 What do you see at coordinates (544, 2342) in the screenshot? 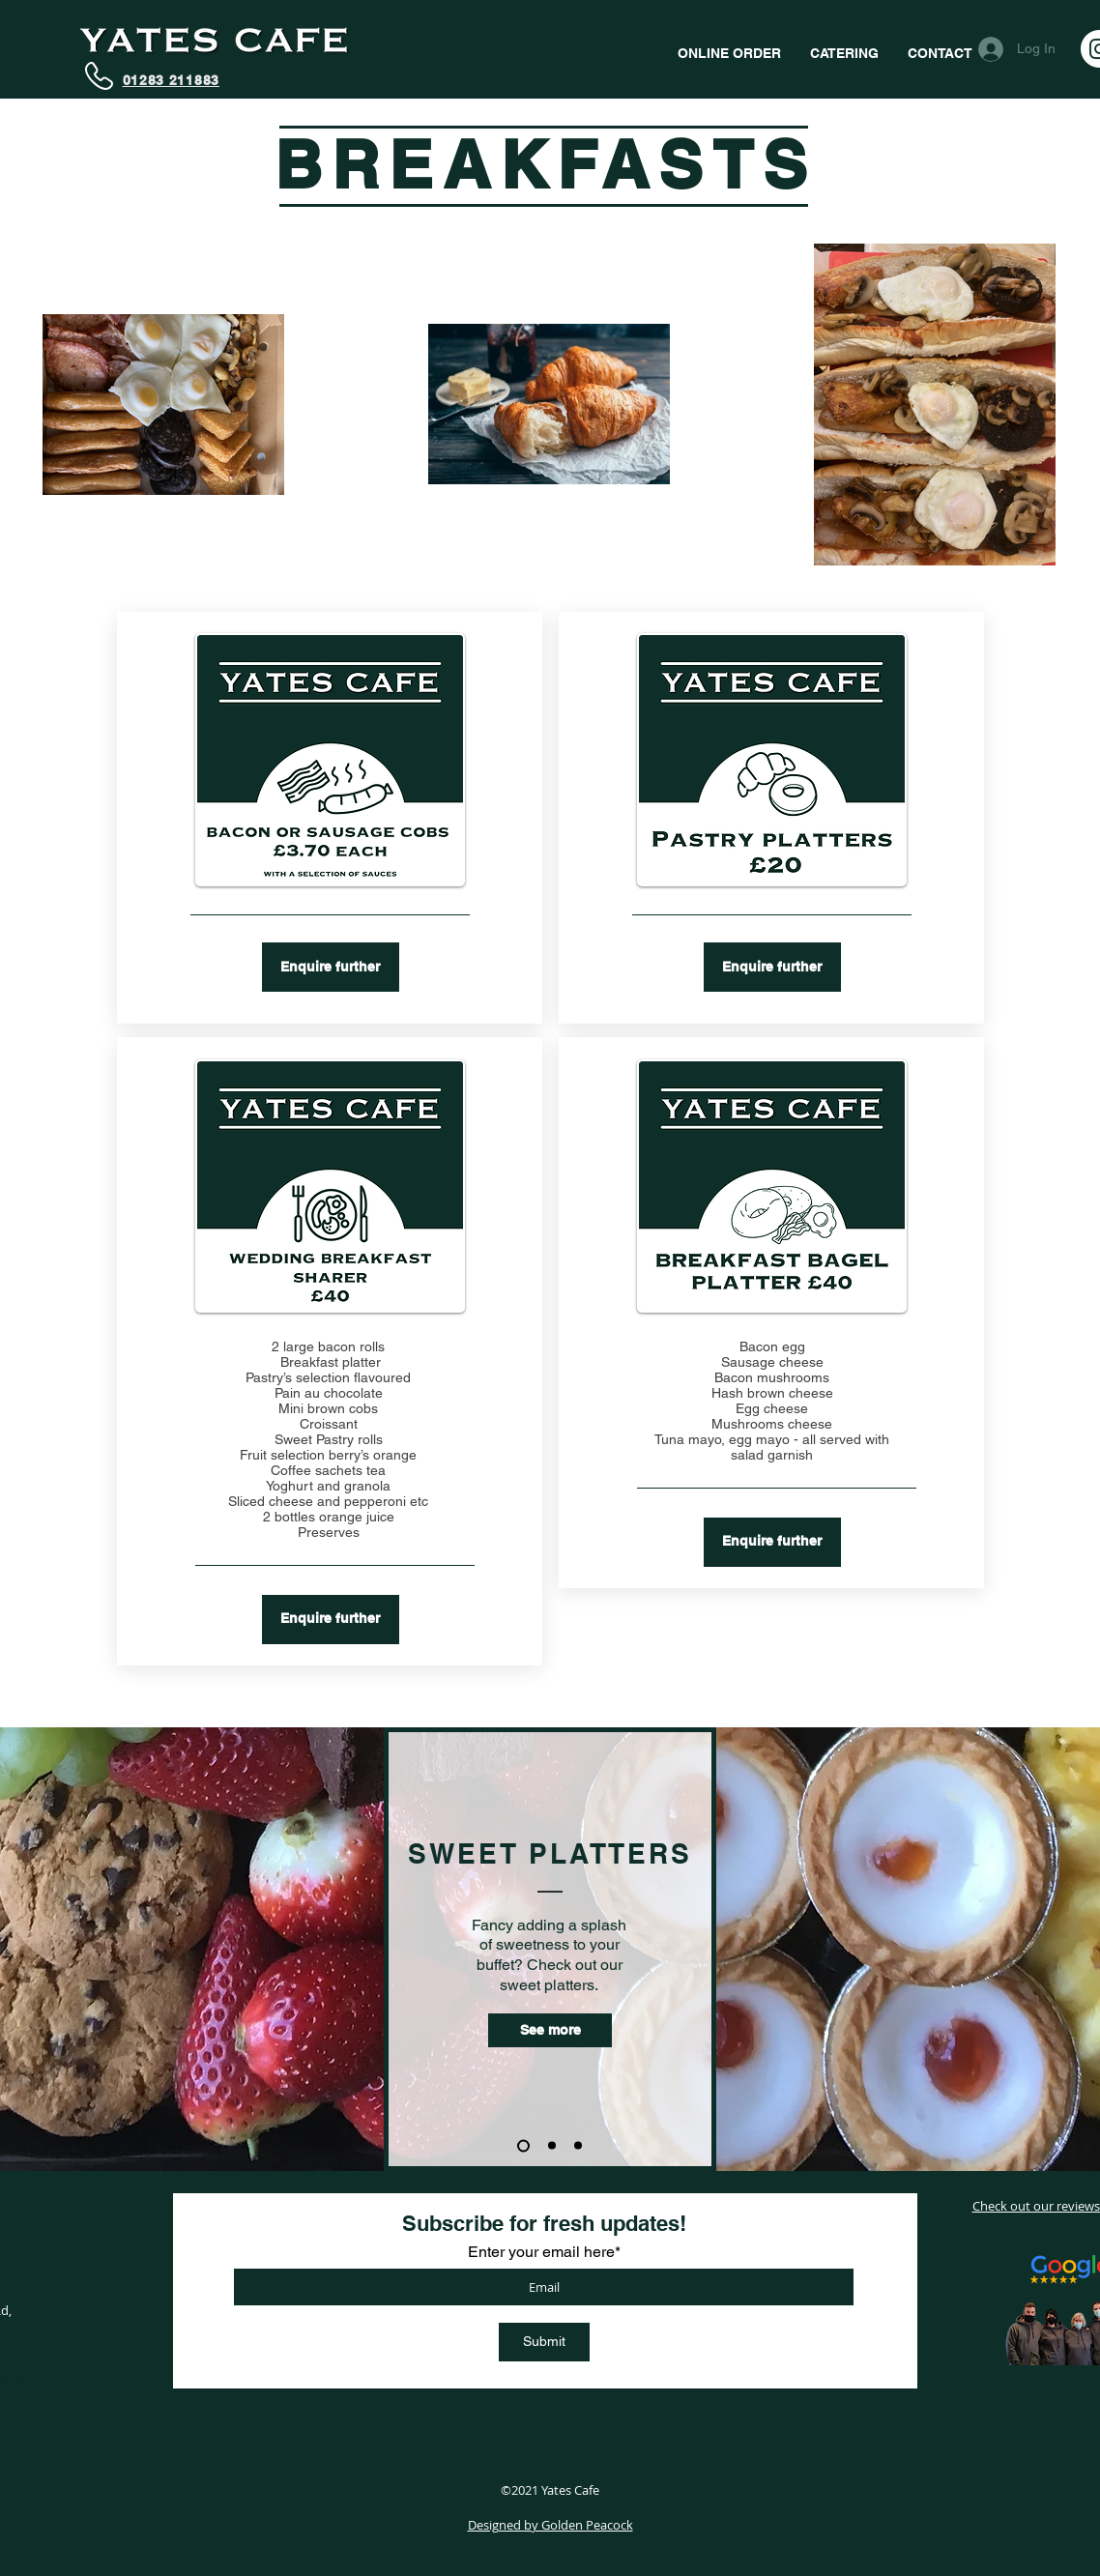
I see `[Submit]` at bounding box center [544, 2342].